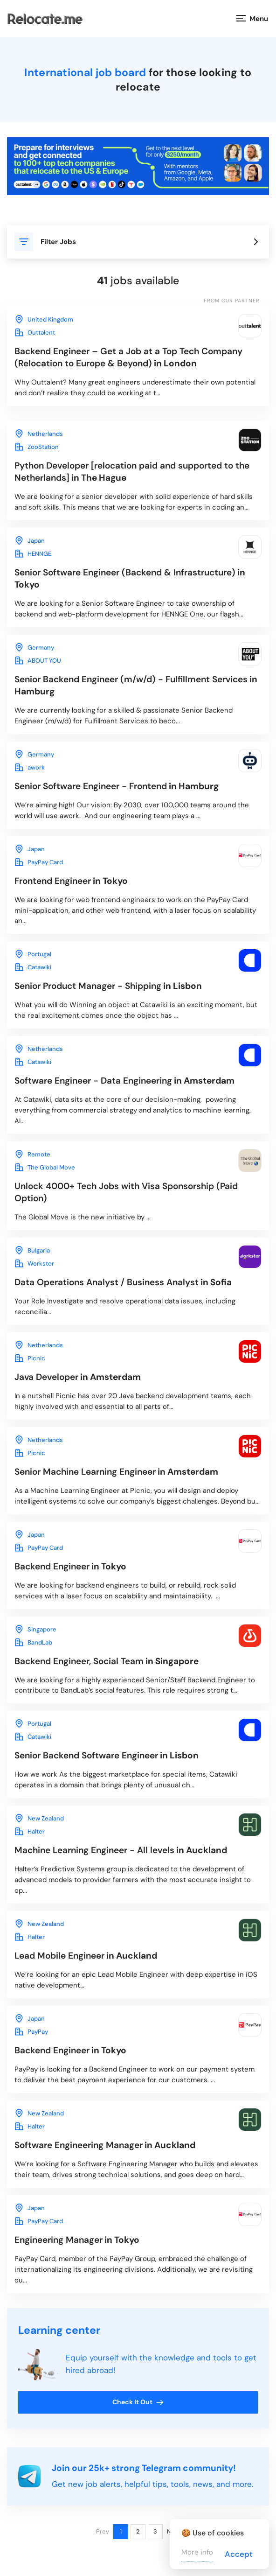 This screenshot has width=276, height=2576. Describe the element at coordinates (131, 471) in the screenshot. I see `in The Hague` at that location.